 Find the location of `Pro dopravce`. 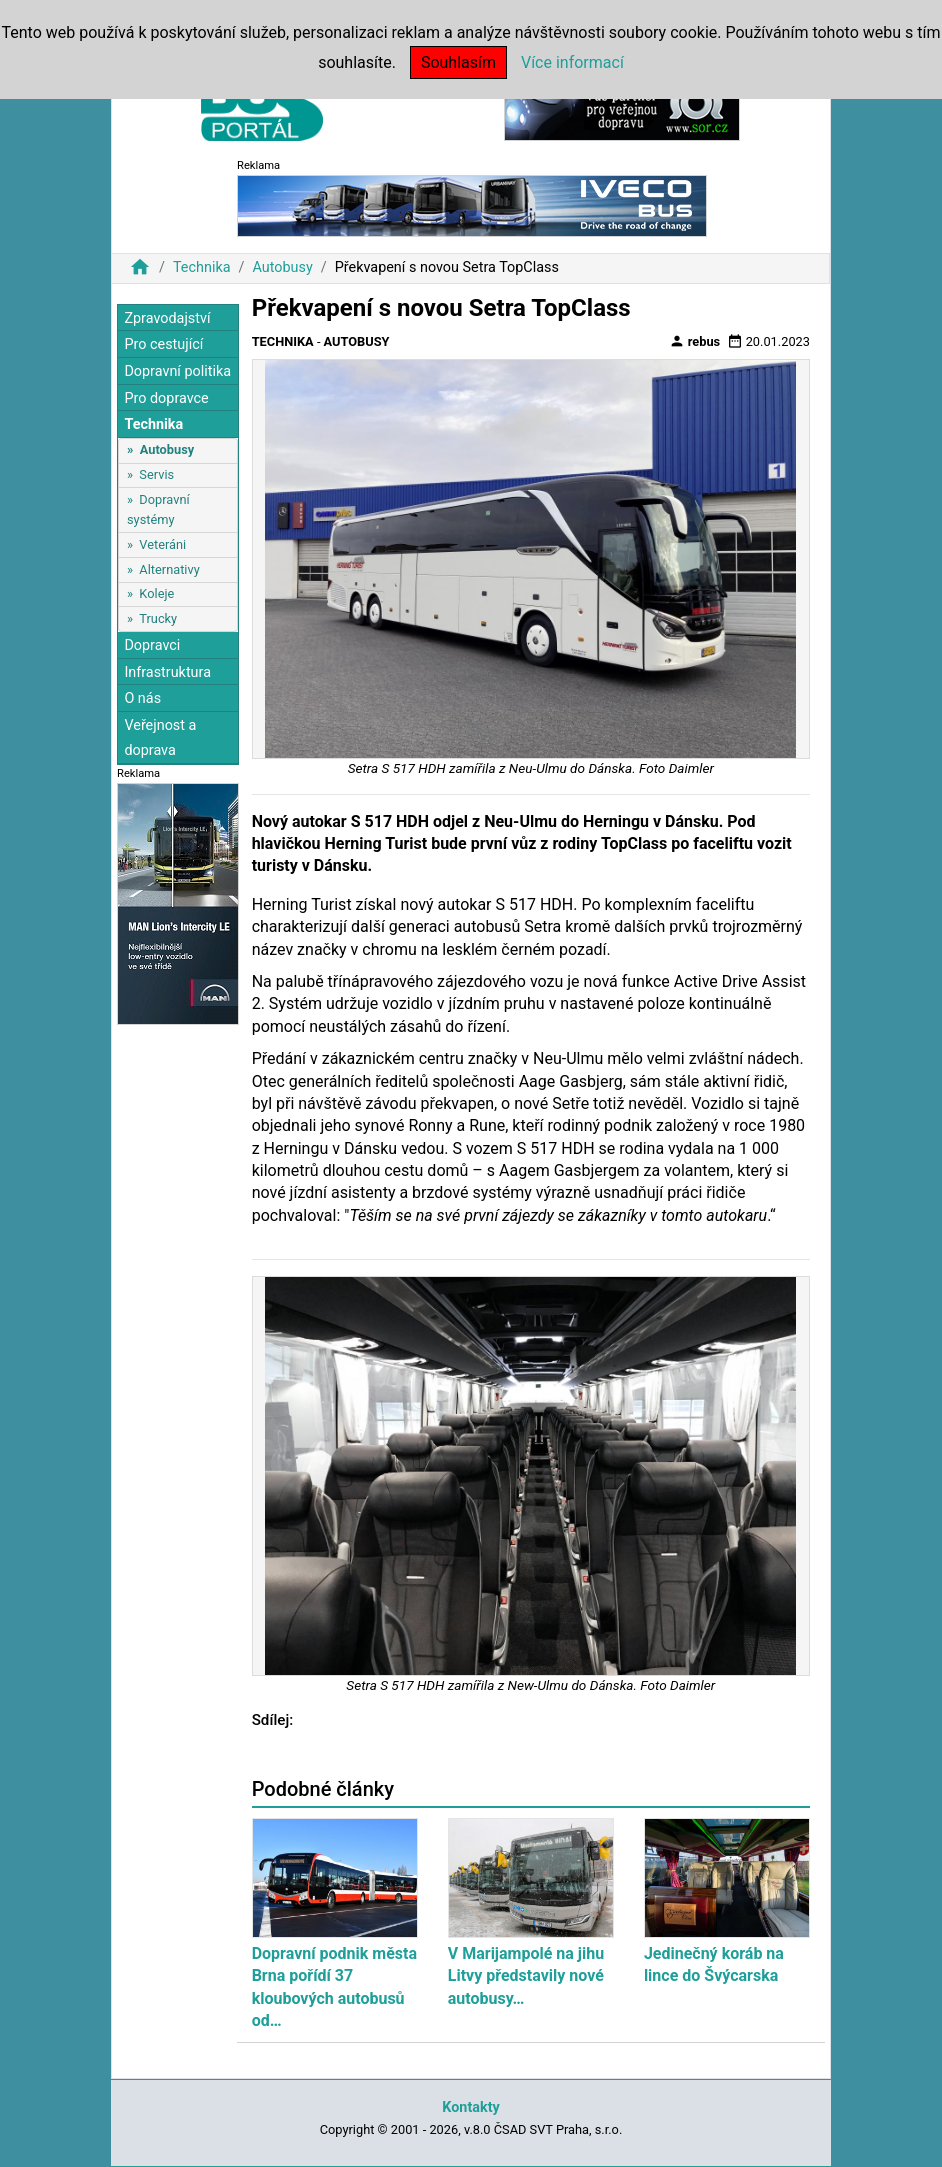

Pro dopravce is located at coordinates (166, 398).